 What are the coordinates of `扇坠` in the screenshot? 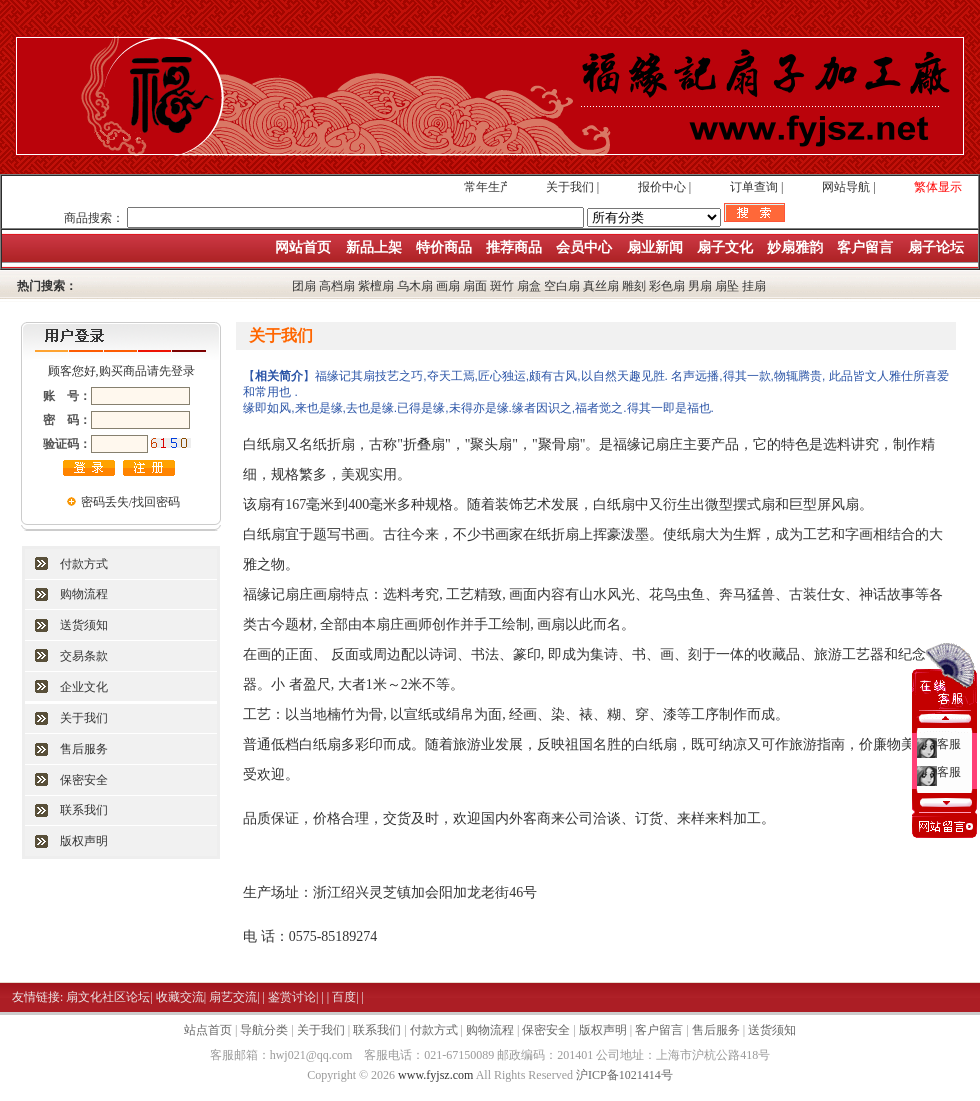 It's located at (727, 286).